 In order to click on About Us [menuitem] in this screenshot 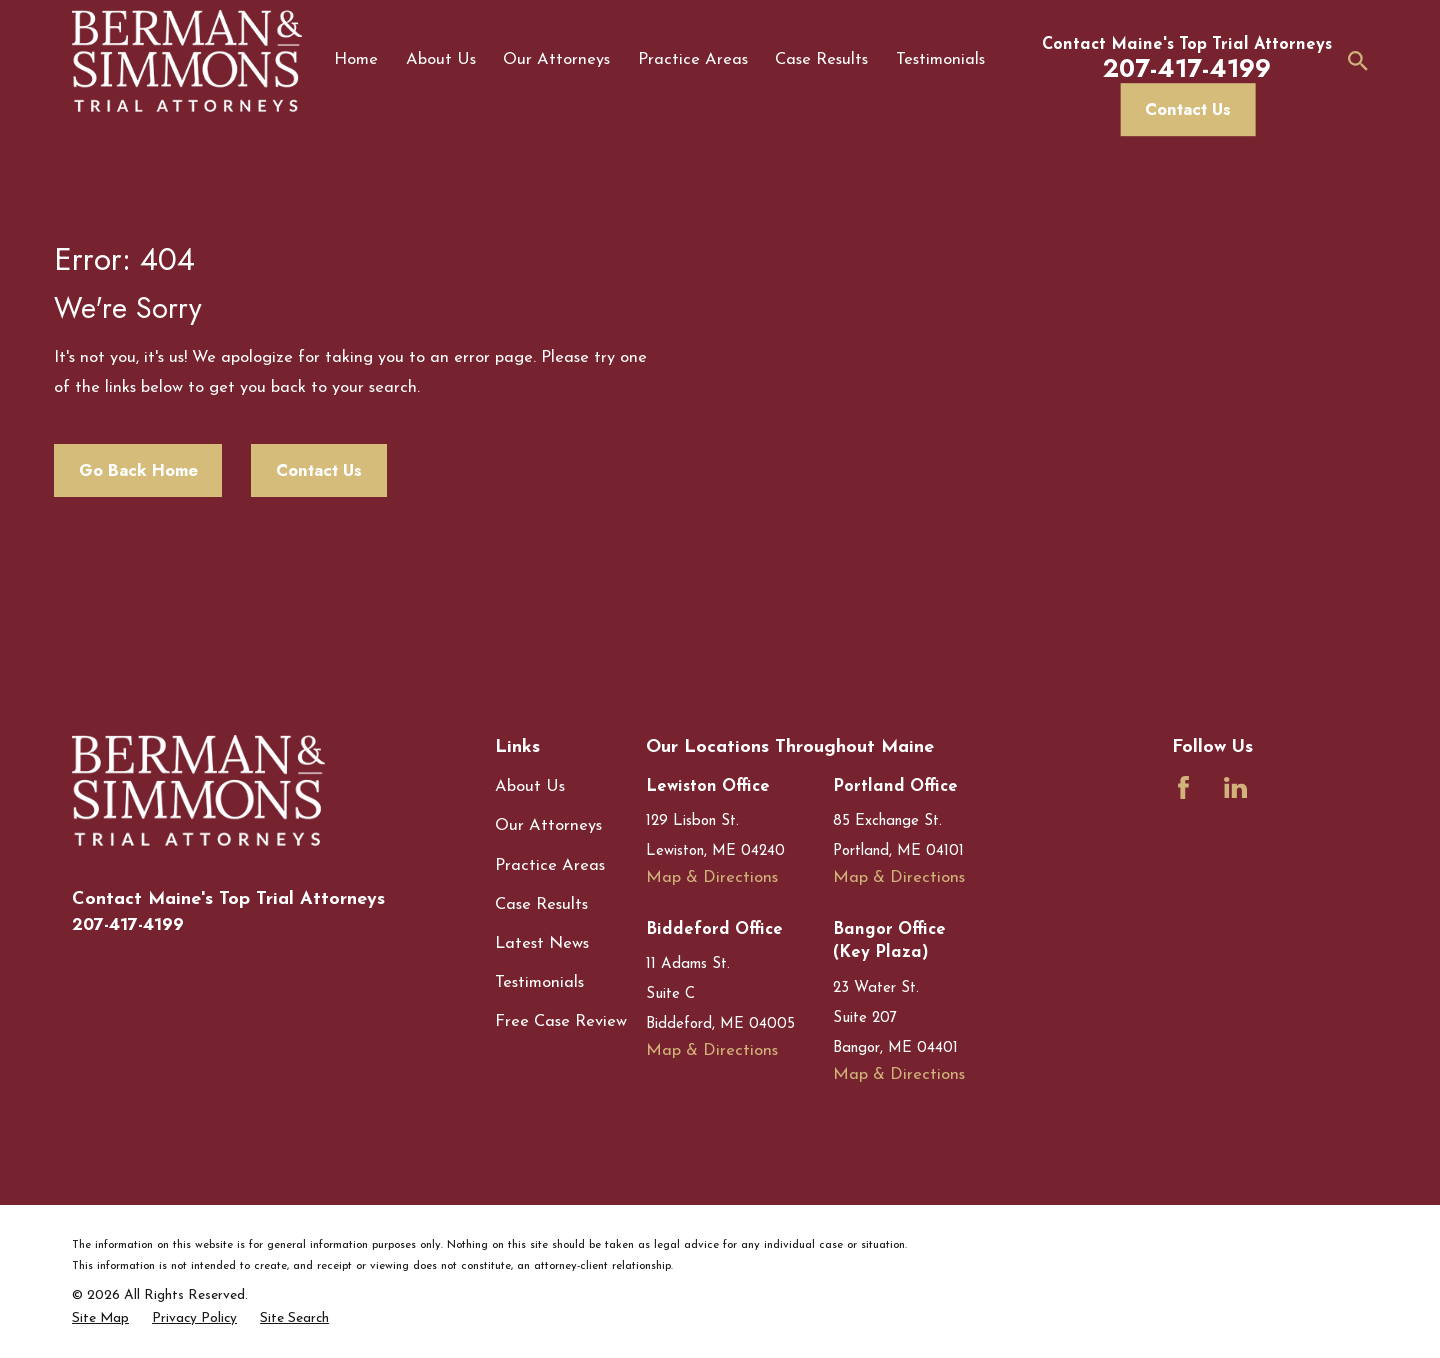, I will do `click(441, 60)`.